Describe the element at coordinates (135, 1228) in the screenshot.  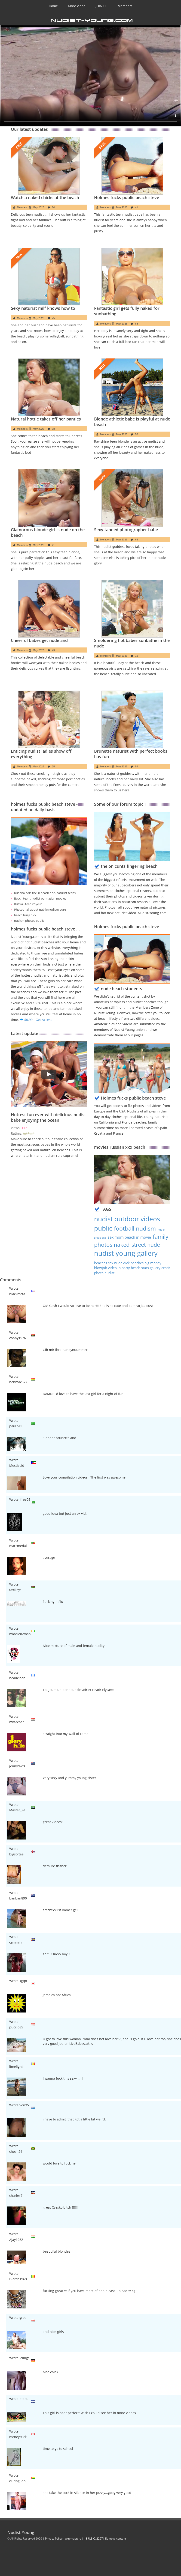
I see `football nudism` at that location.